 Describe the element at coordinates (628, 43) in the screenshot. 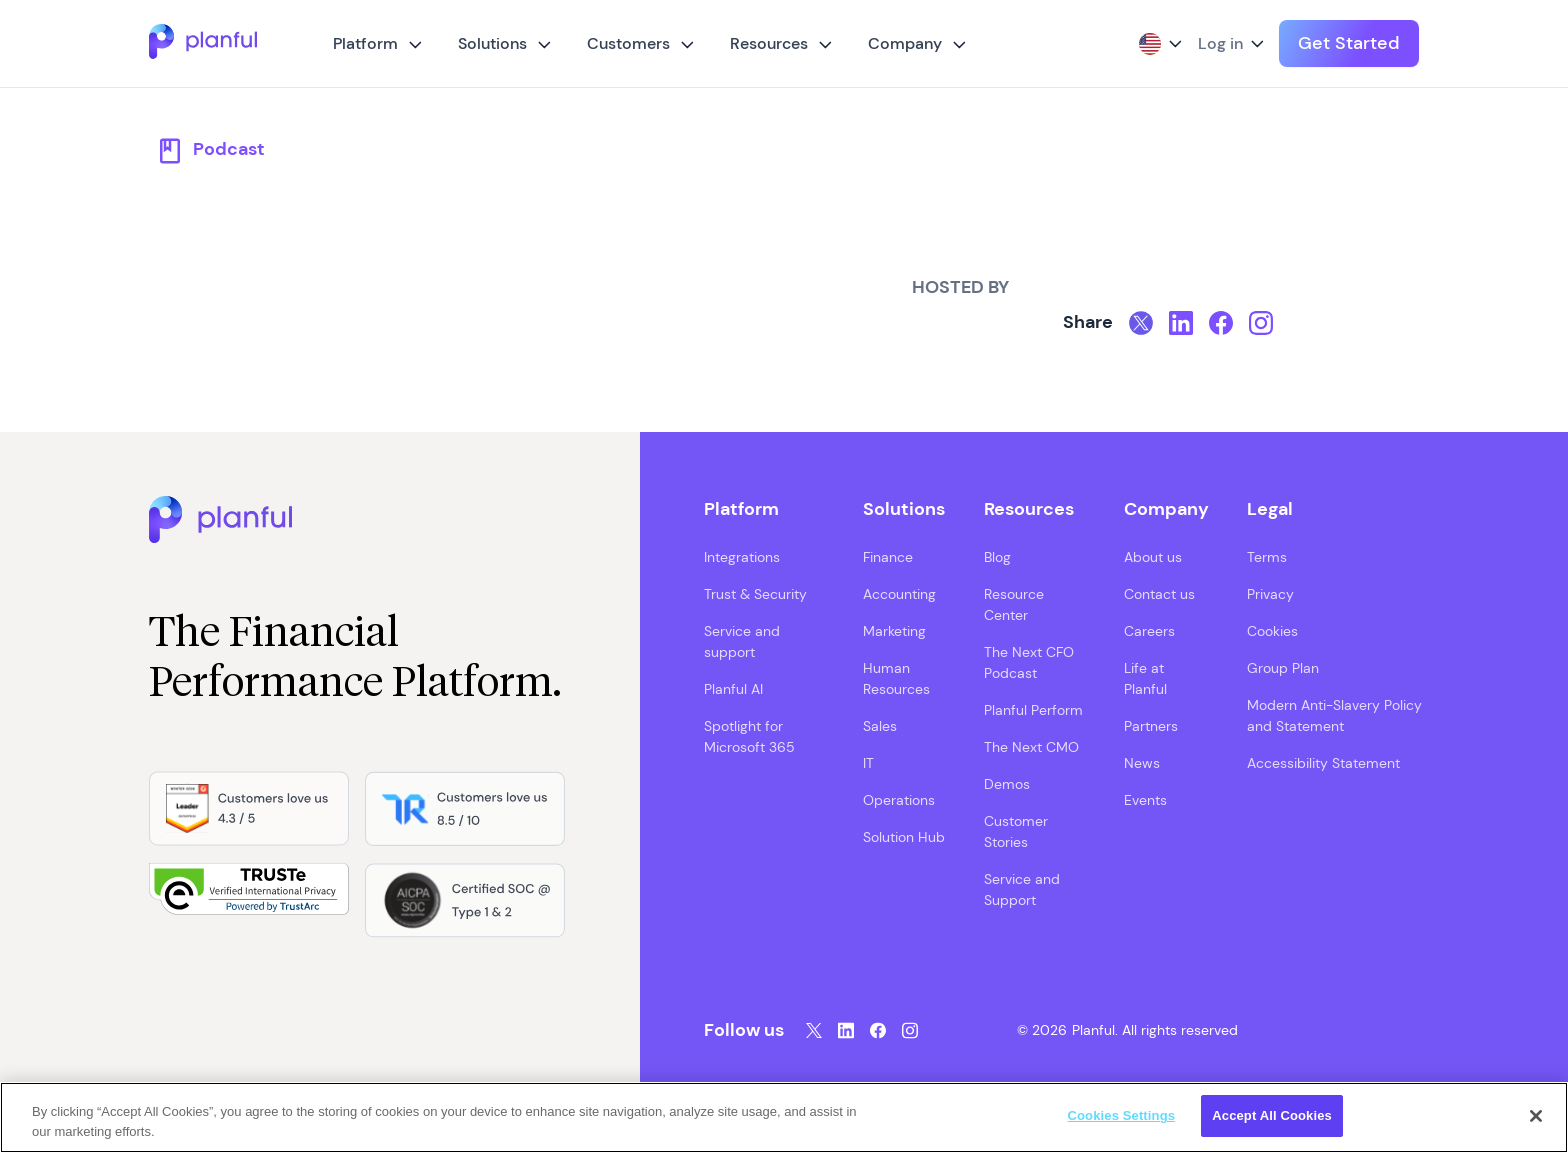

I see `Customers` at that location.